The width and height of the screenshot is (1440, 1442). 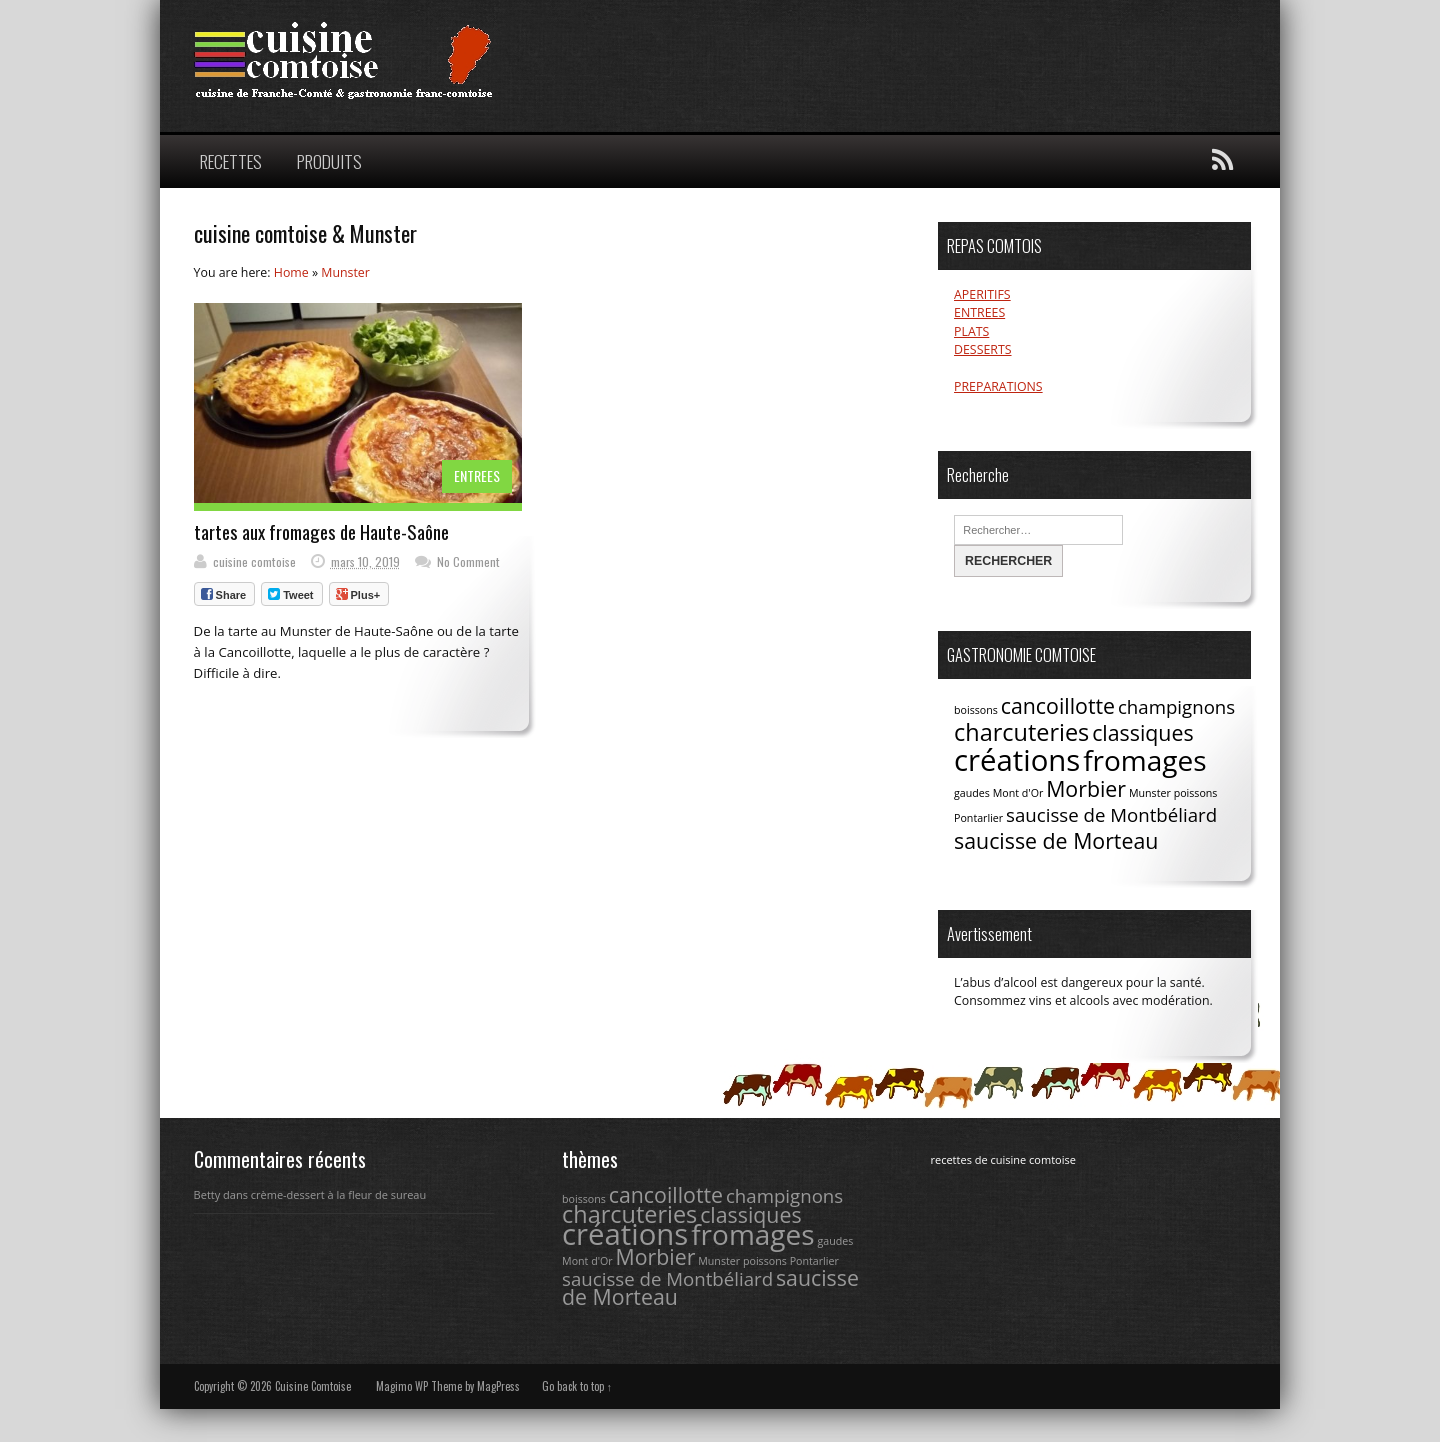 I want to click on champignons [champignons (3 éléments)], so click(x=1176, y=706).